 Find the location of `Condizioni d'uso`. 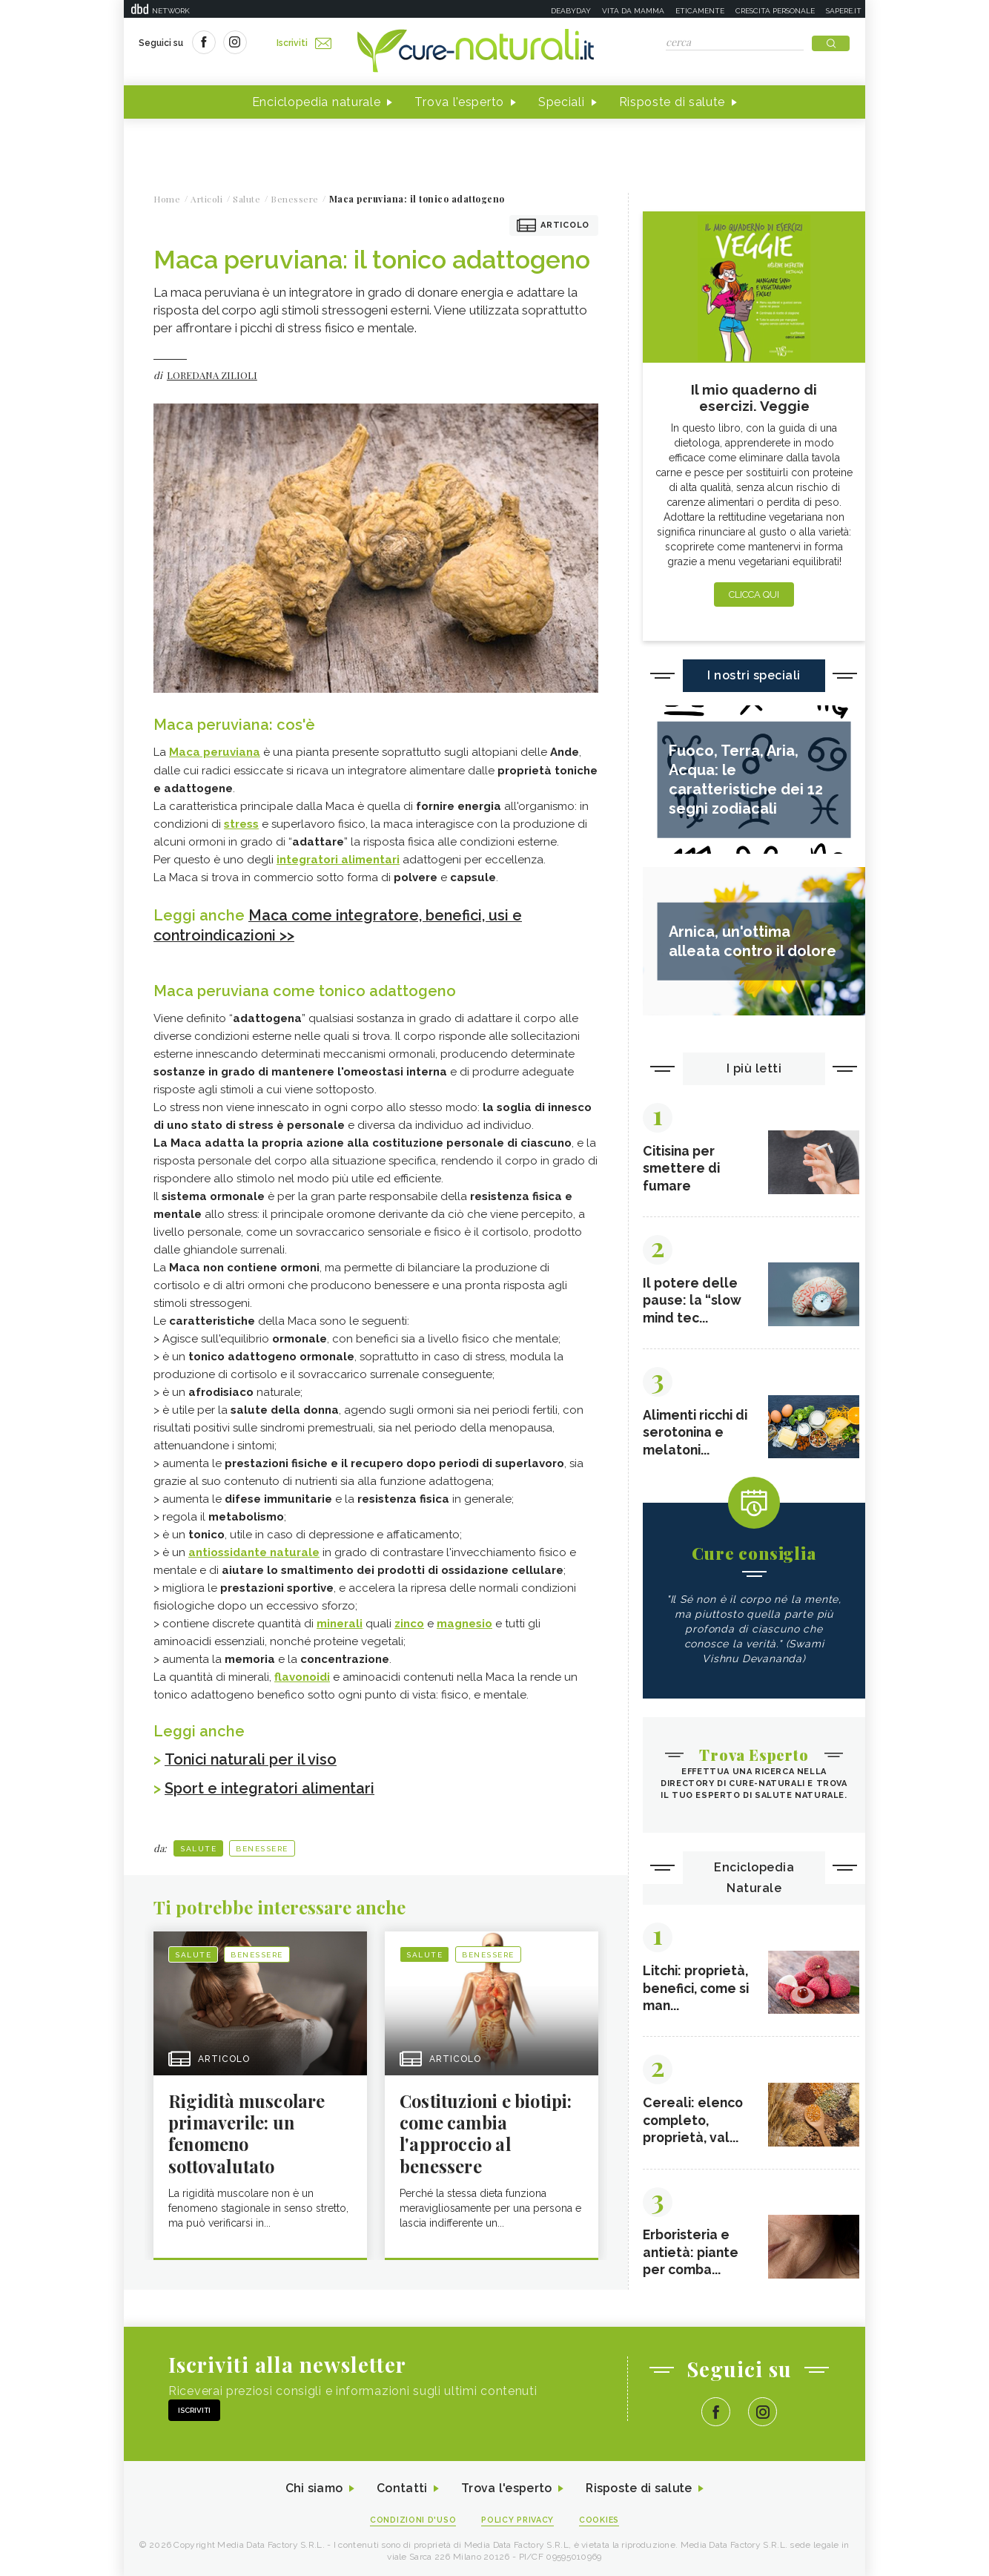

Condizioni d'uso is located at coordinates (412, 2518).